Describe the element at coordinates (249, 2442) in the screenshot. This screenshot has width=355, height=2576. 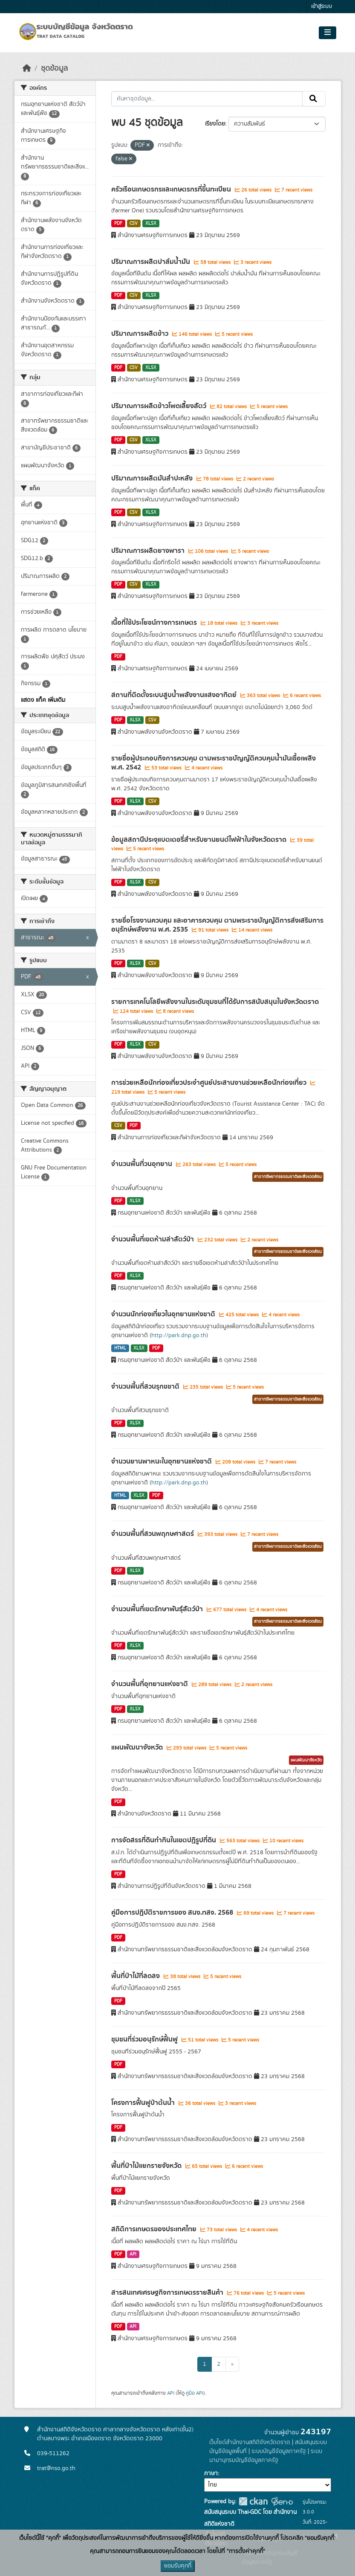
I see `เว็บไซต์สำนักงานสถิติจังหวัดตราด` at that location.